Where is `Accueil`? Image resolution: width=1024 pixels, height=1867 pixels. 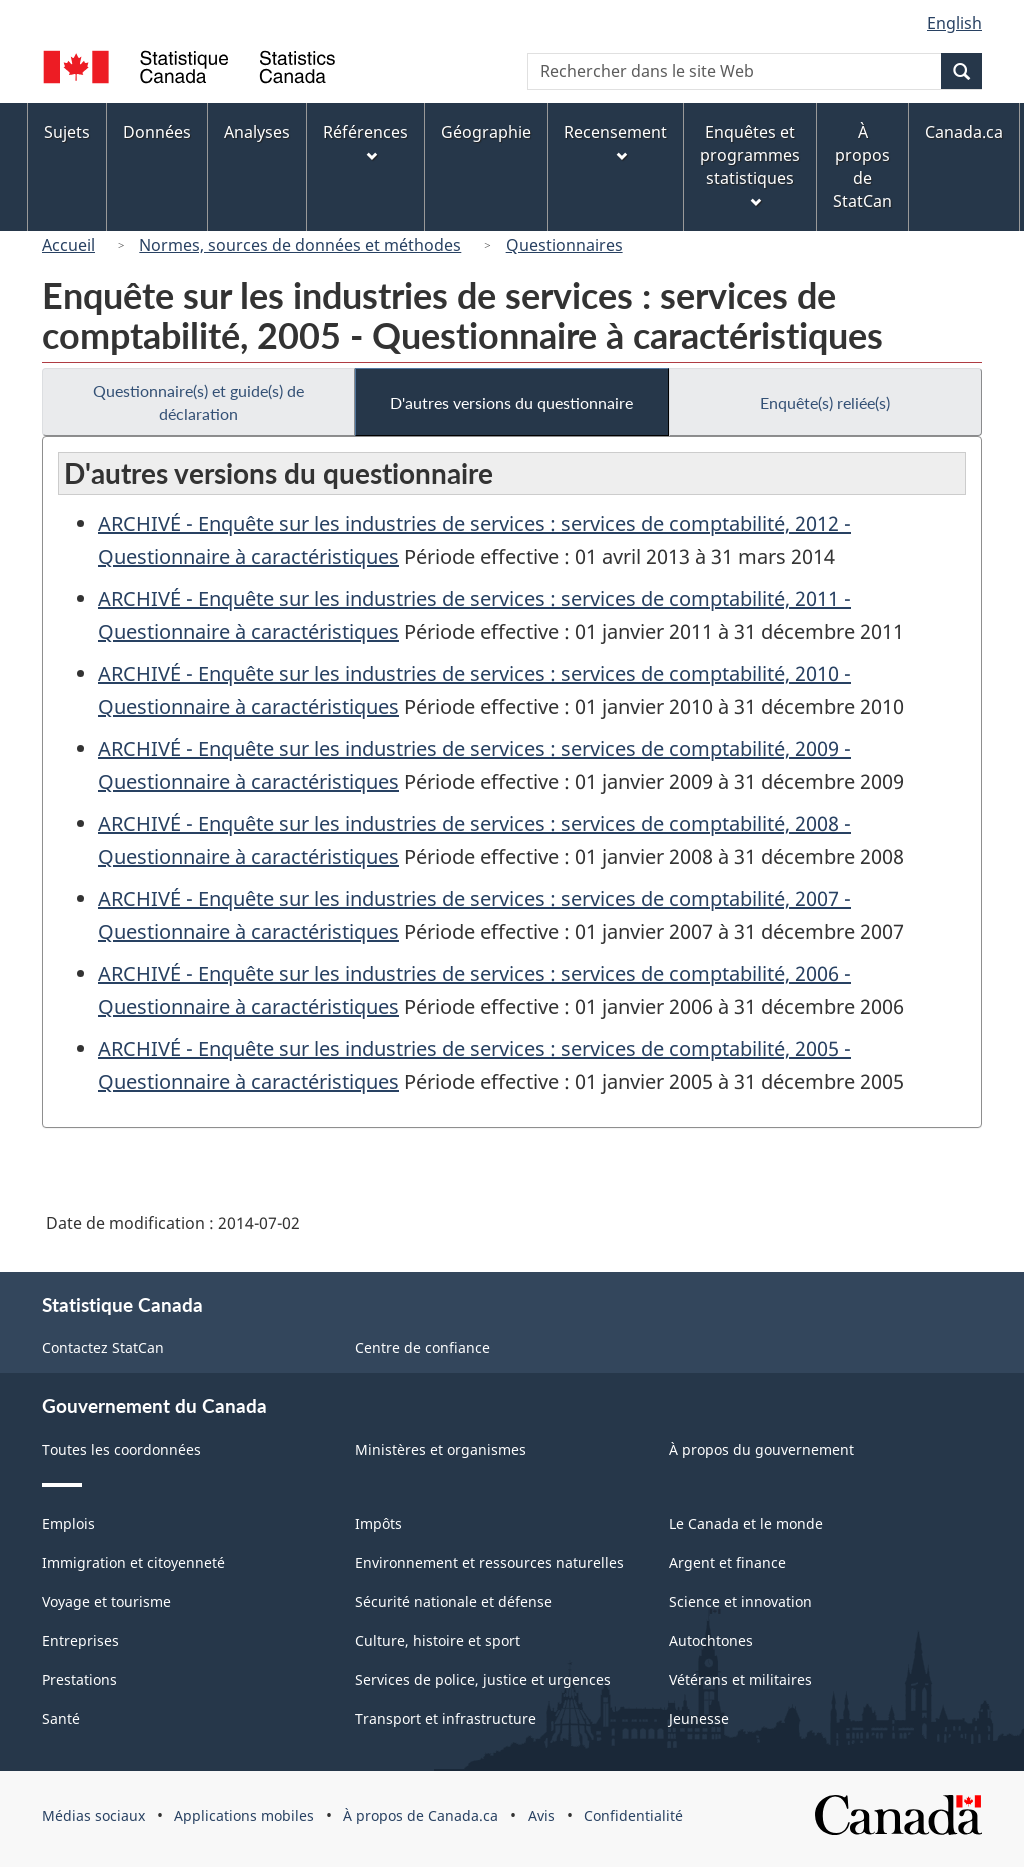
Accueil is located at coordinates (68, 245).